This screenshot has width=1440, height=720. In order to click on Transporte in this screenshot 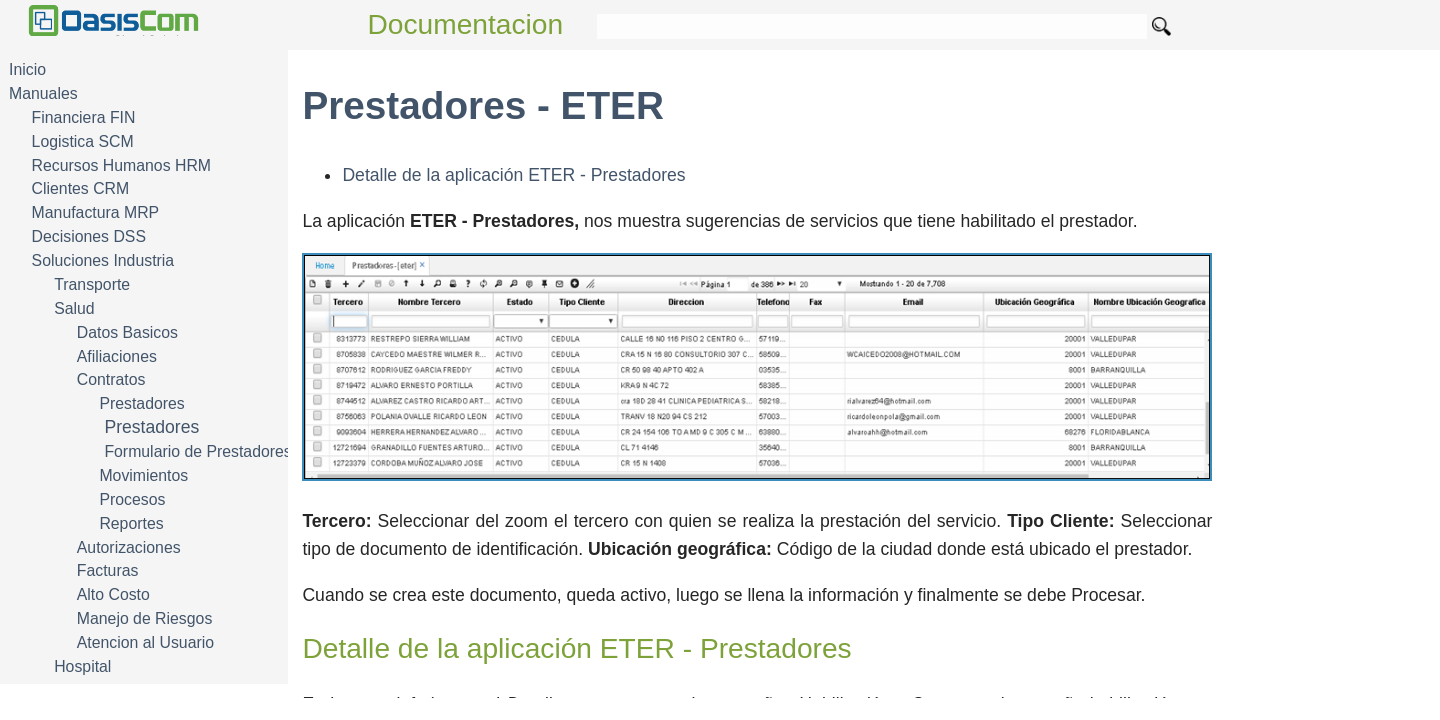, I will do `click(92, 284)`.